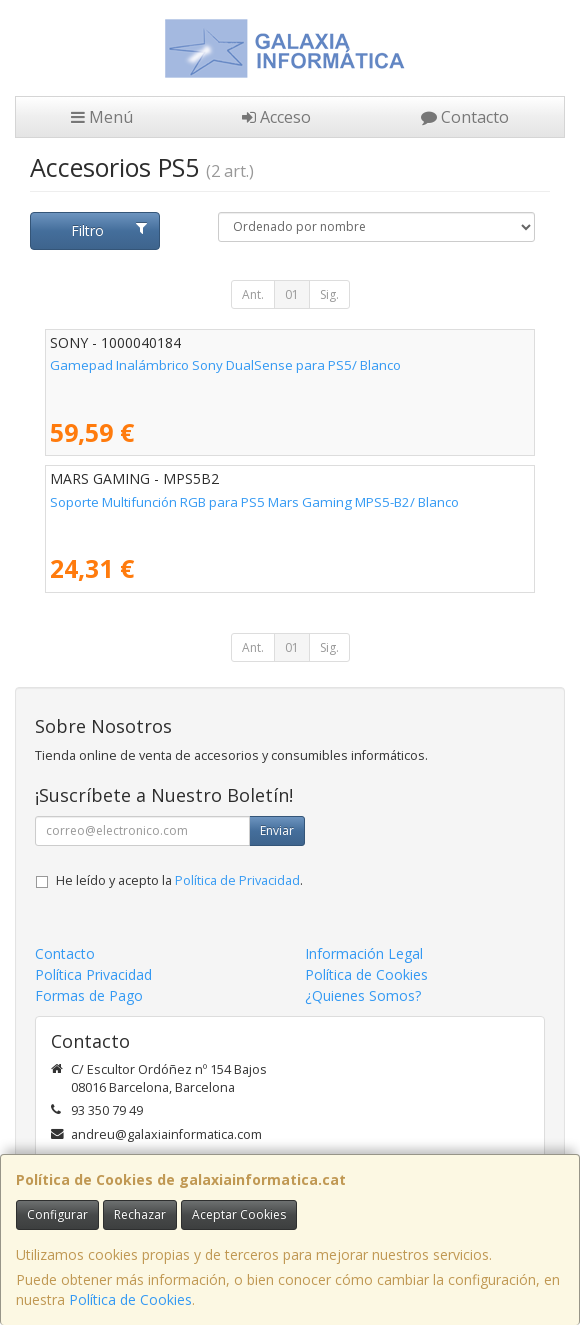 The width and height of the screenshot is (580, 1325). I want to click on Gamepad Inalámbrico Sony DualSense para PS5/ Blanco, so click(225, 365).